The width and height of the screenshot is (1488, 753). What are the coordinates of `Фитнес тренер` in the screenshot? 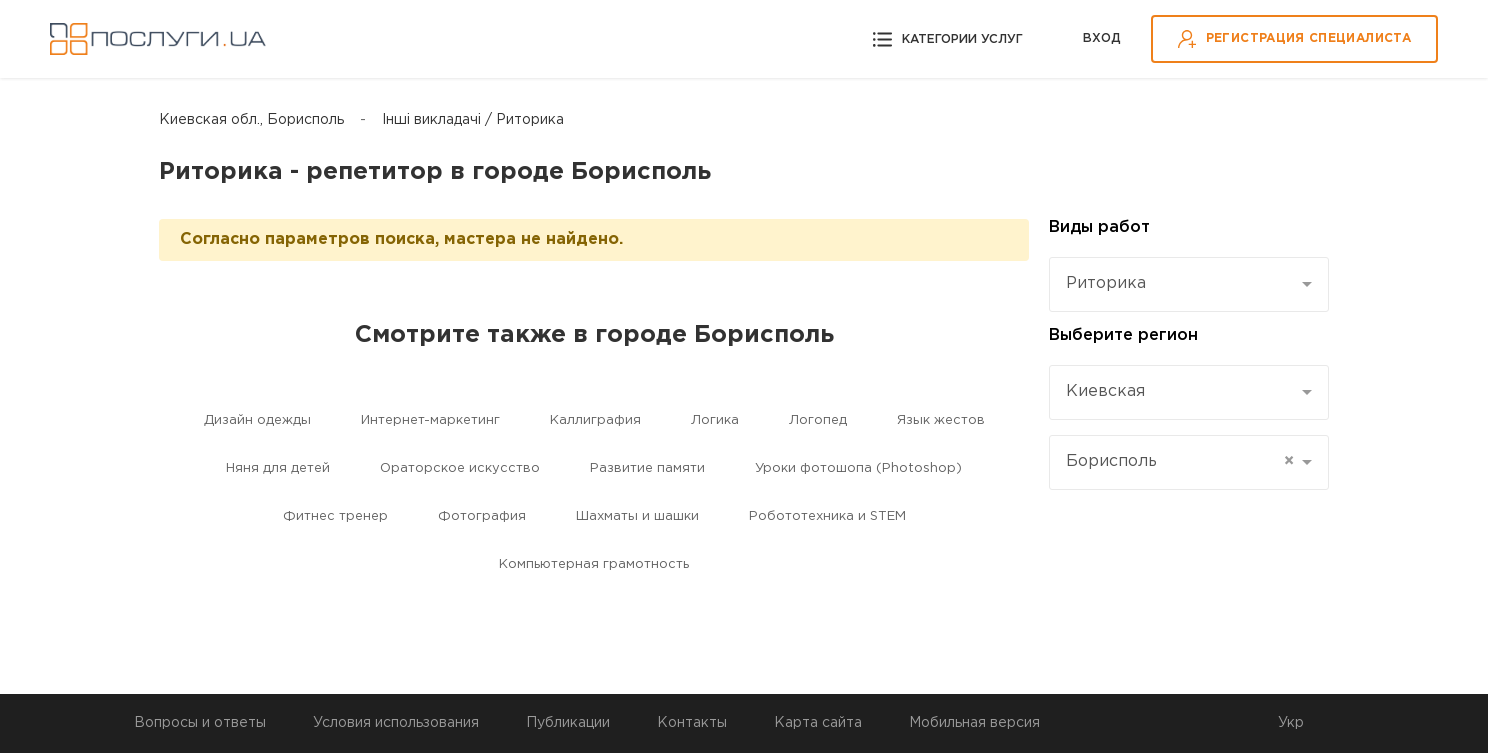 It's located at (335, 516).